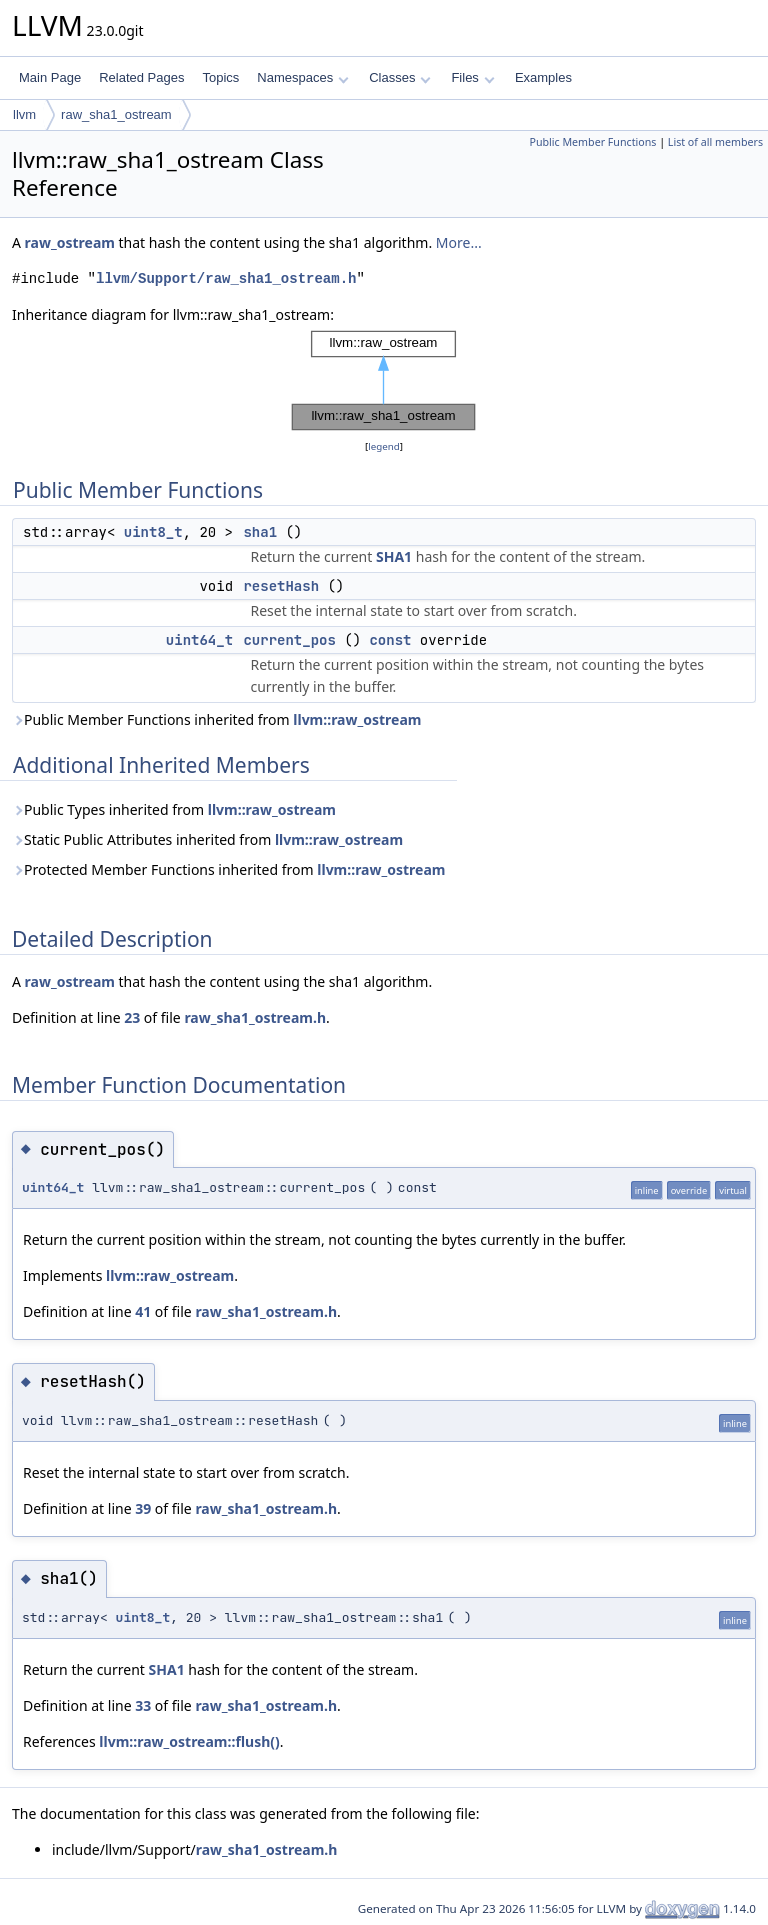  I want to click on SHA1, so click(394, 556).